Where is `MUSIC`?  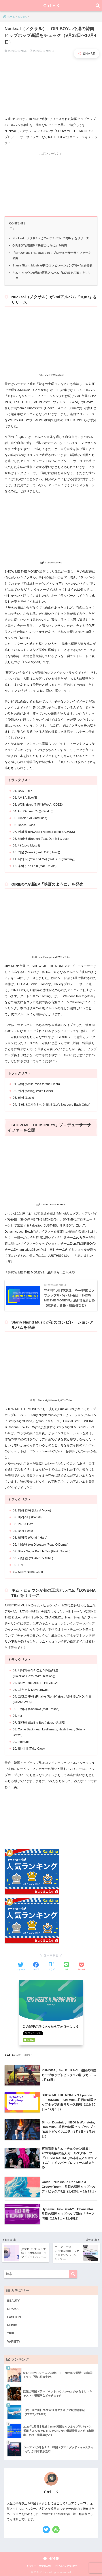 MUSIC is located at coordinates (28, 2055).